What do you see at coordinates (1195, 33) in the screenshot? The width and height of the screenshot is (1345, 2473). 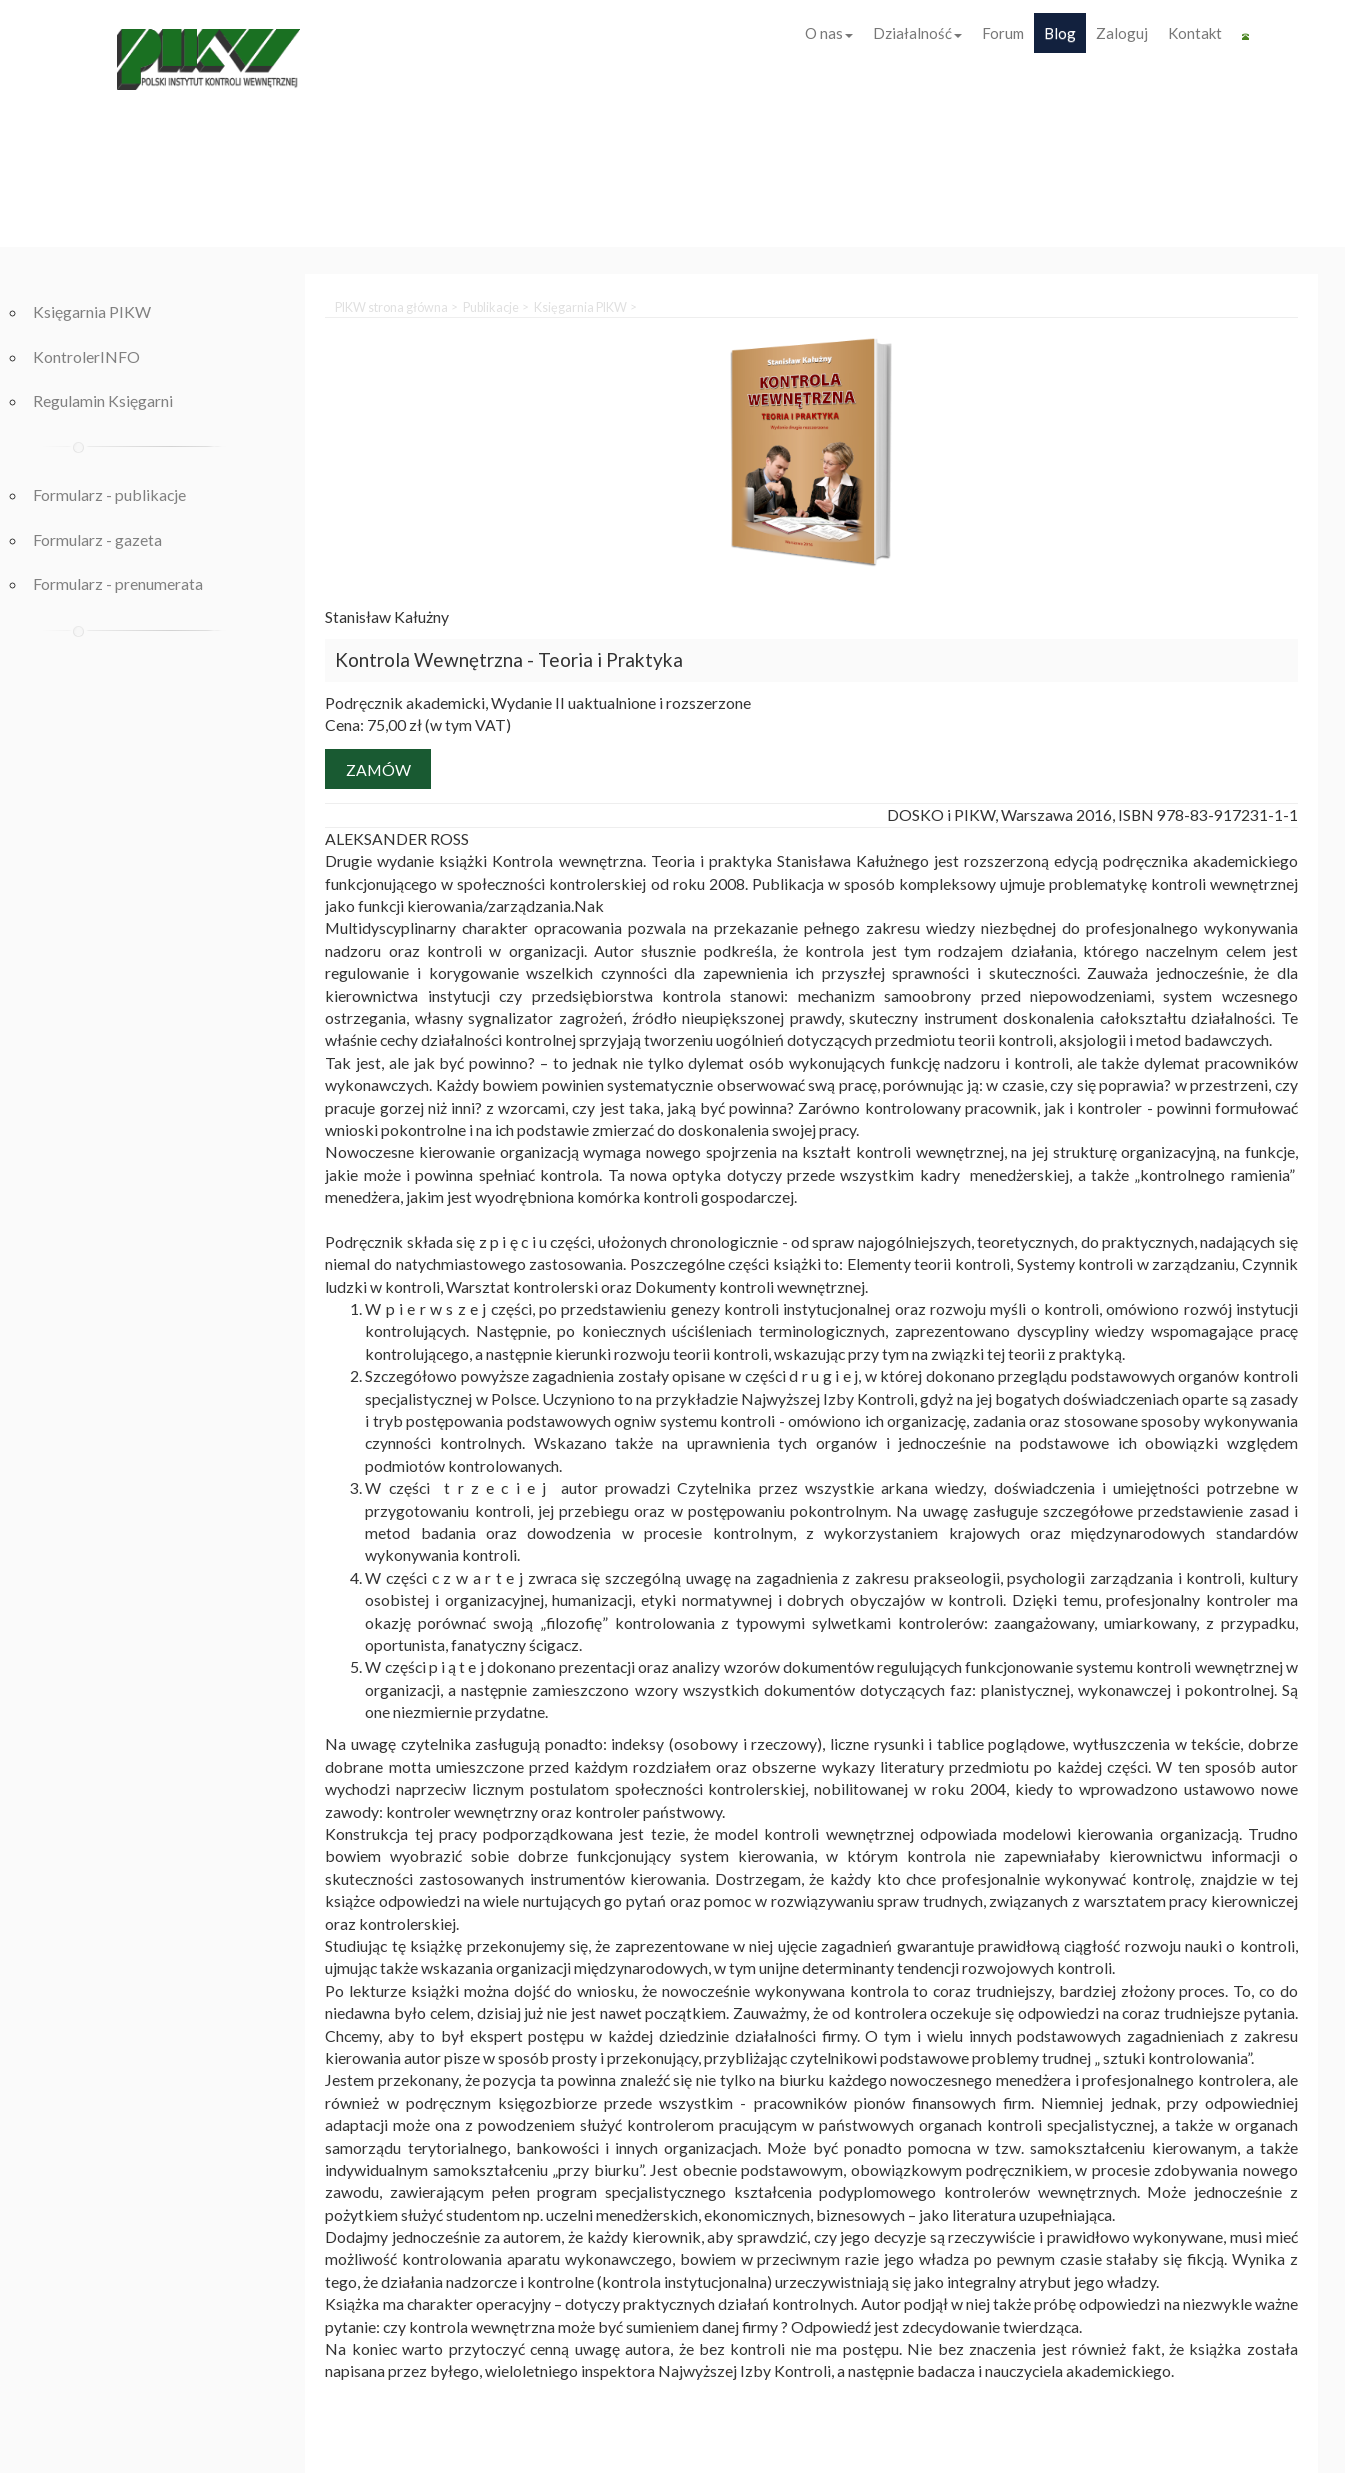 I see `Kontakt` at bounding box center [1195, 33].